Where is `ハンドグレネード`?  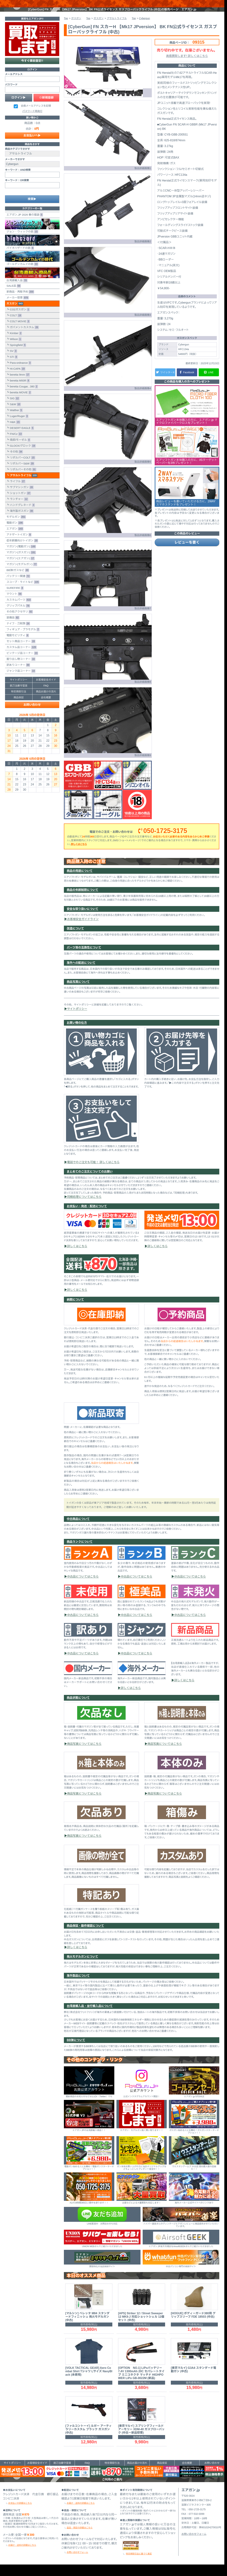 ハンドグレネード is located at coordinates (21, 512).